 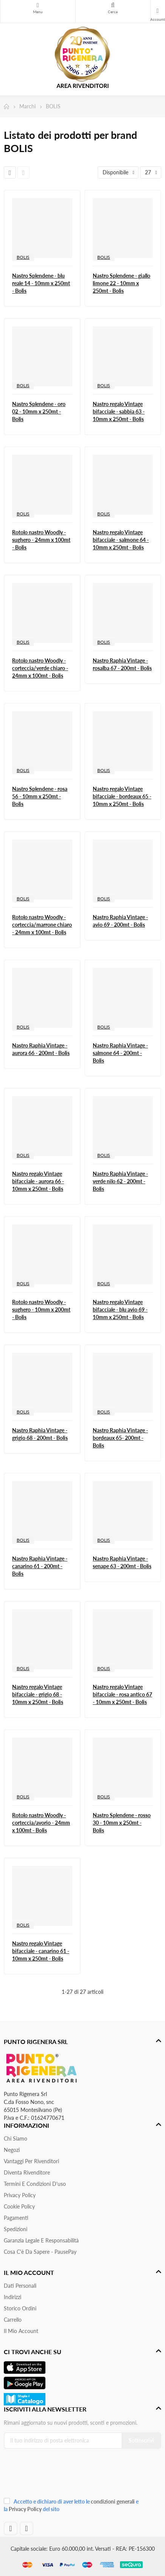 What do you see at coordinates (40, 1951) in the screenshot?
I see `Nastro regalo Vintage bifacciale - canarino 61 - 10mm x 250mt - Bolis` at bounding box center [40, 1951].